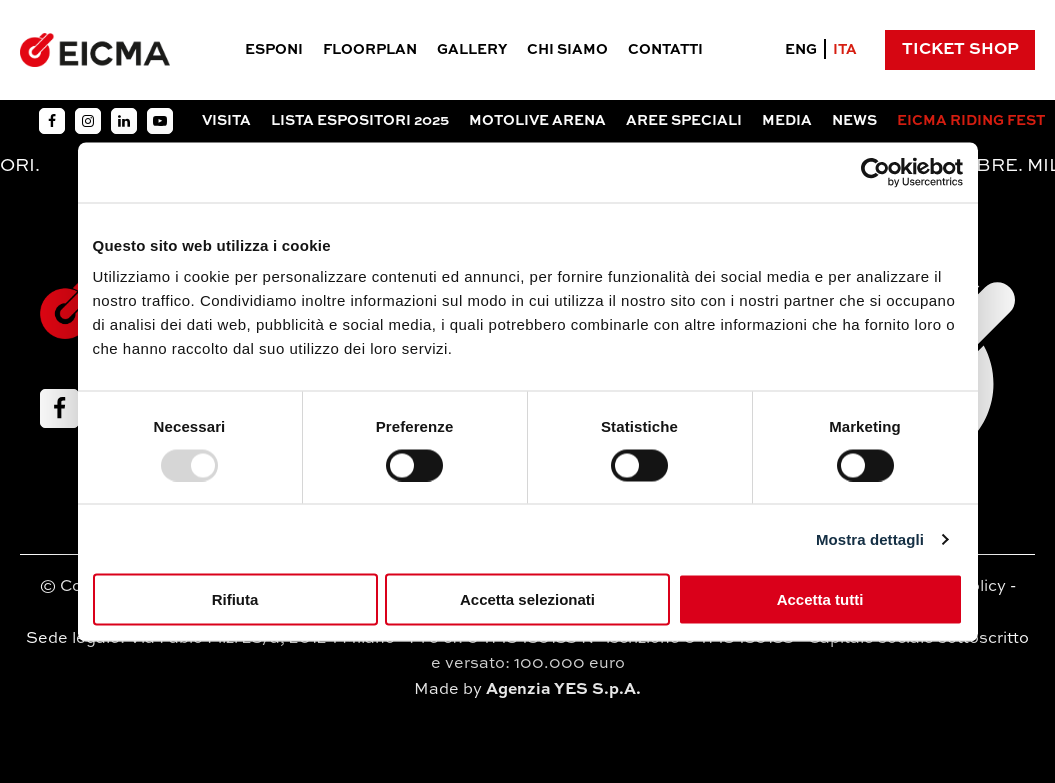  I want to click on News, so click(854, 121).